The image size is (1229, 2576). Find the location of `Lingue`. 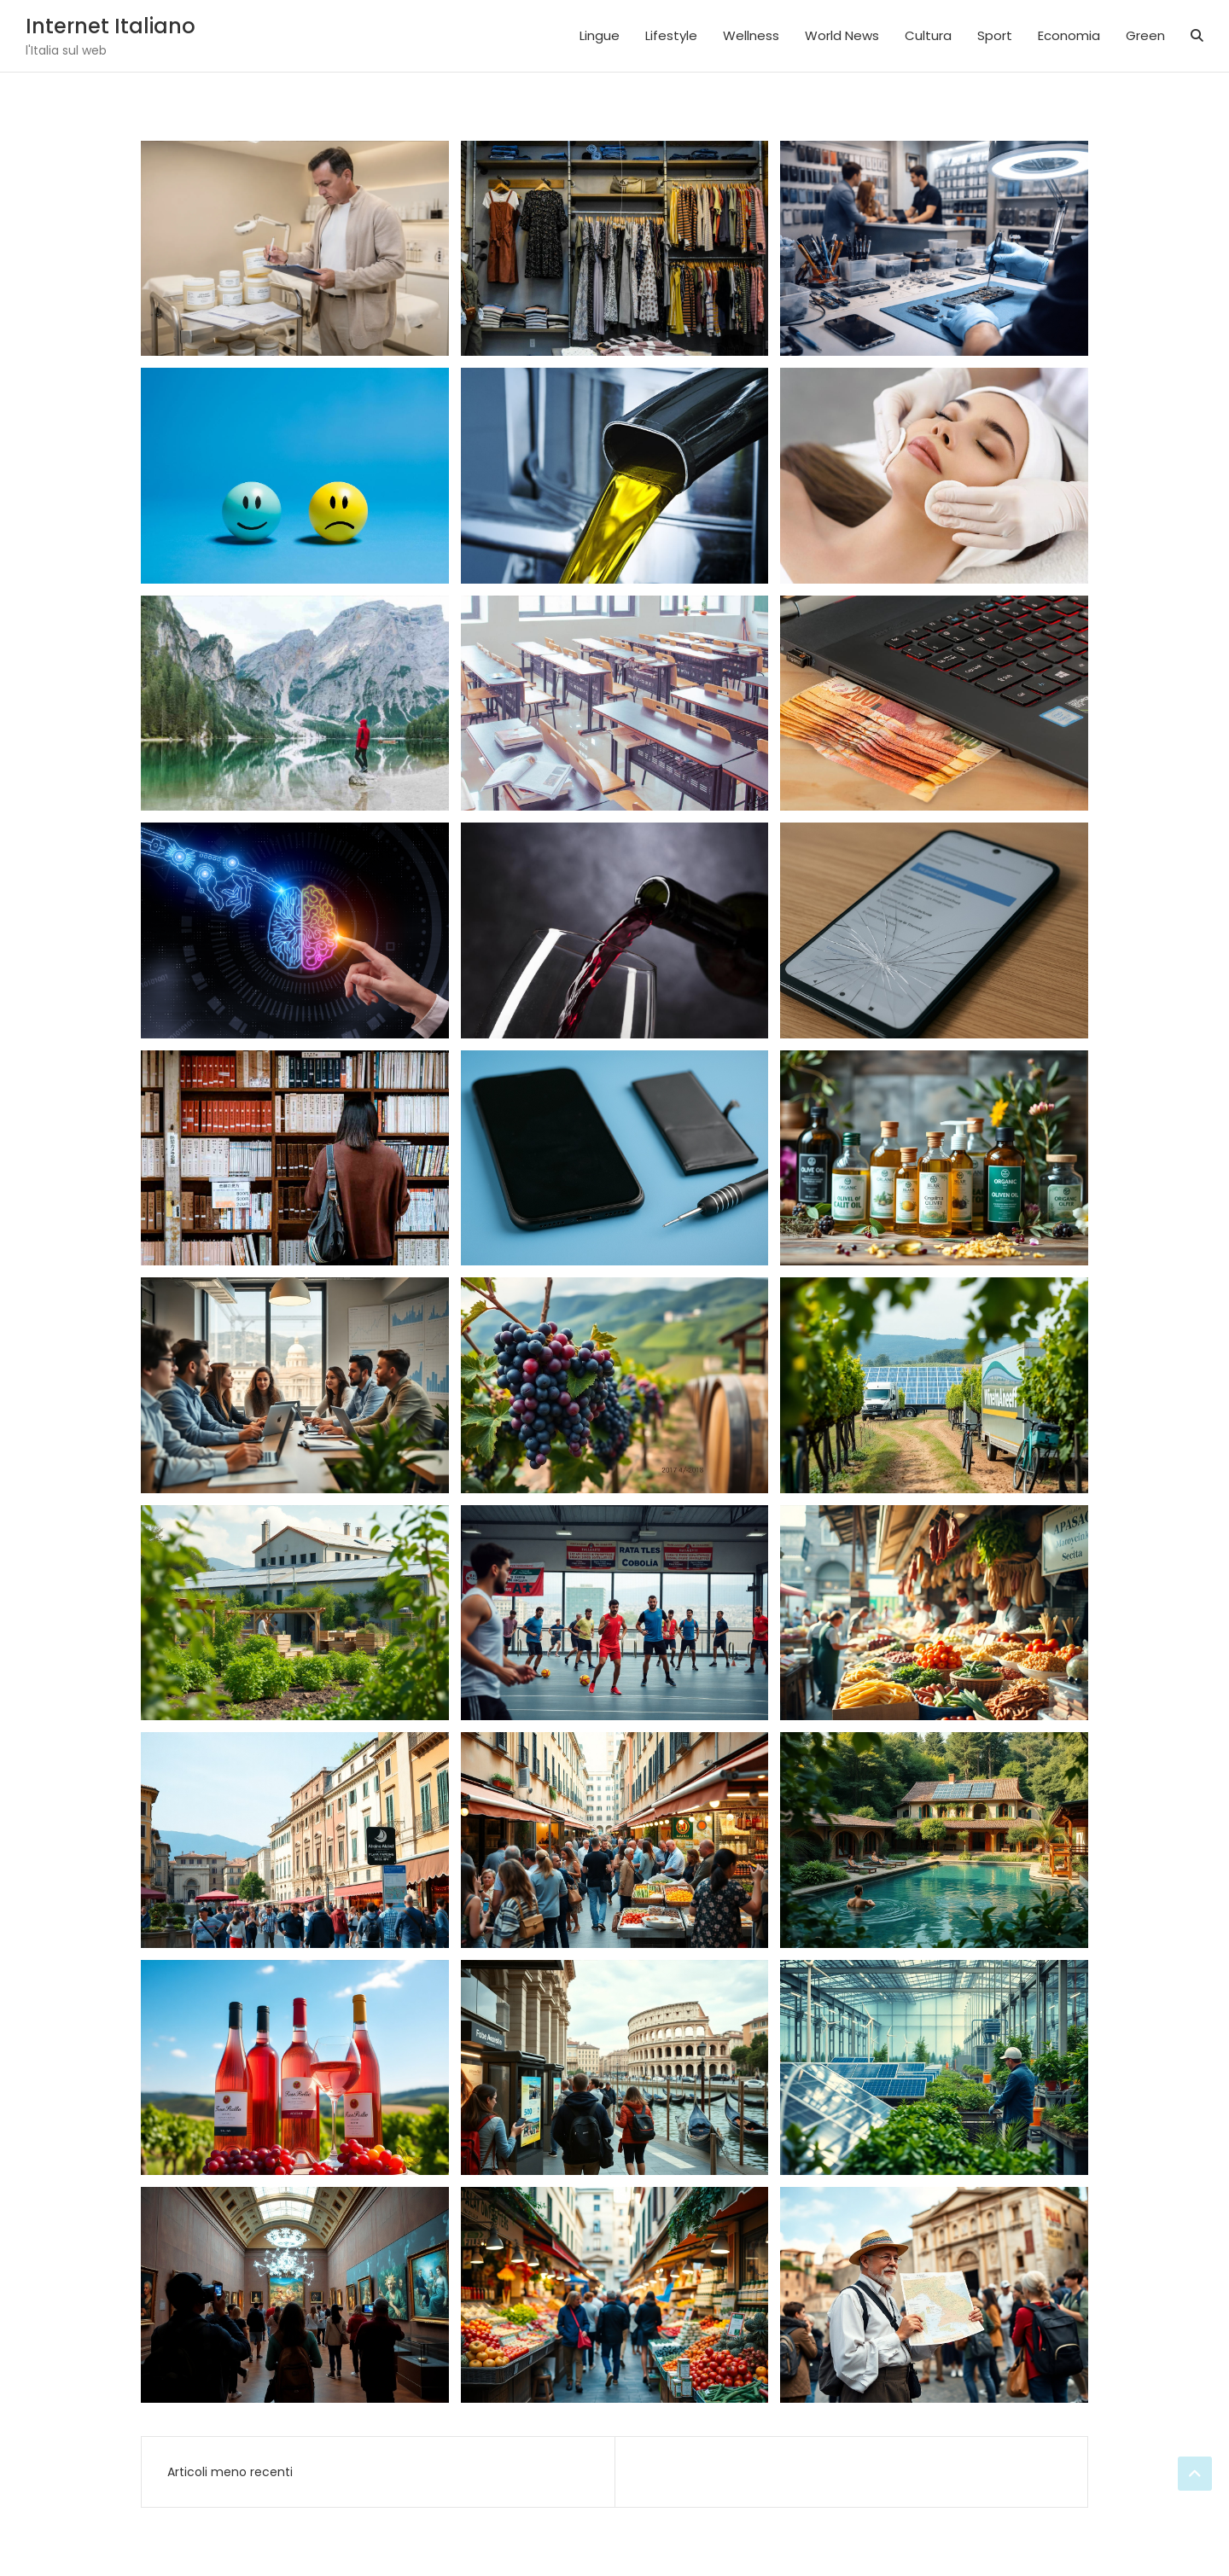

Lingue is located at coordinates (600, 35).